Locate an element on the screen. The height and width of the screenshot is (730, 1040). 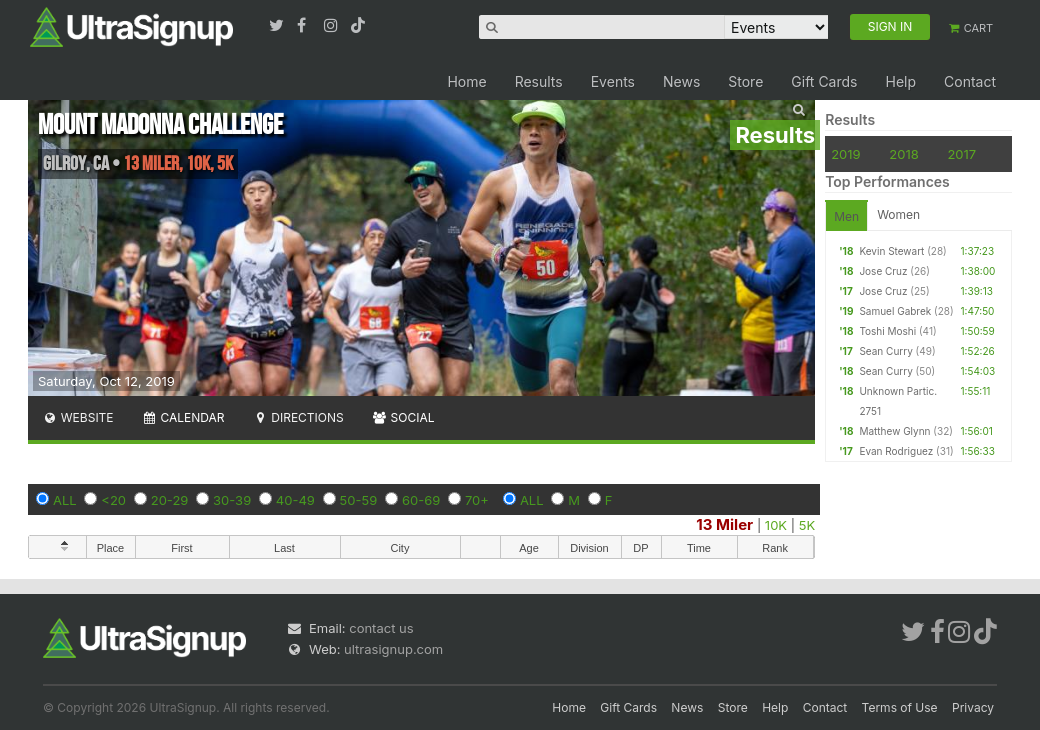
70+ is located at coordinates (477, 500).